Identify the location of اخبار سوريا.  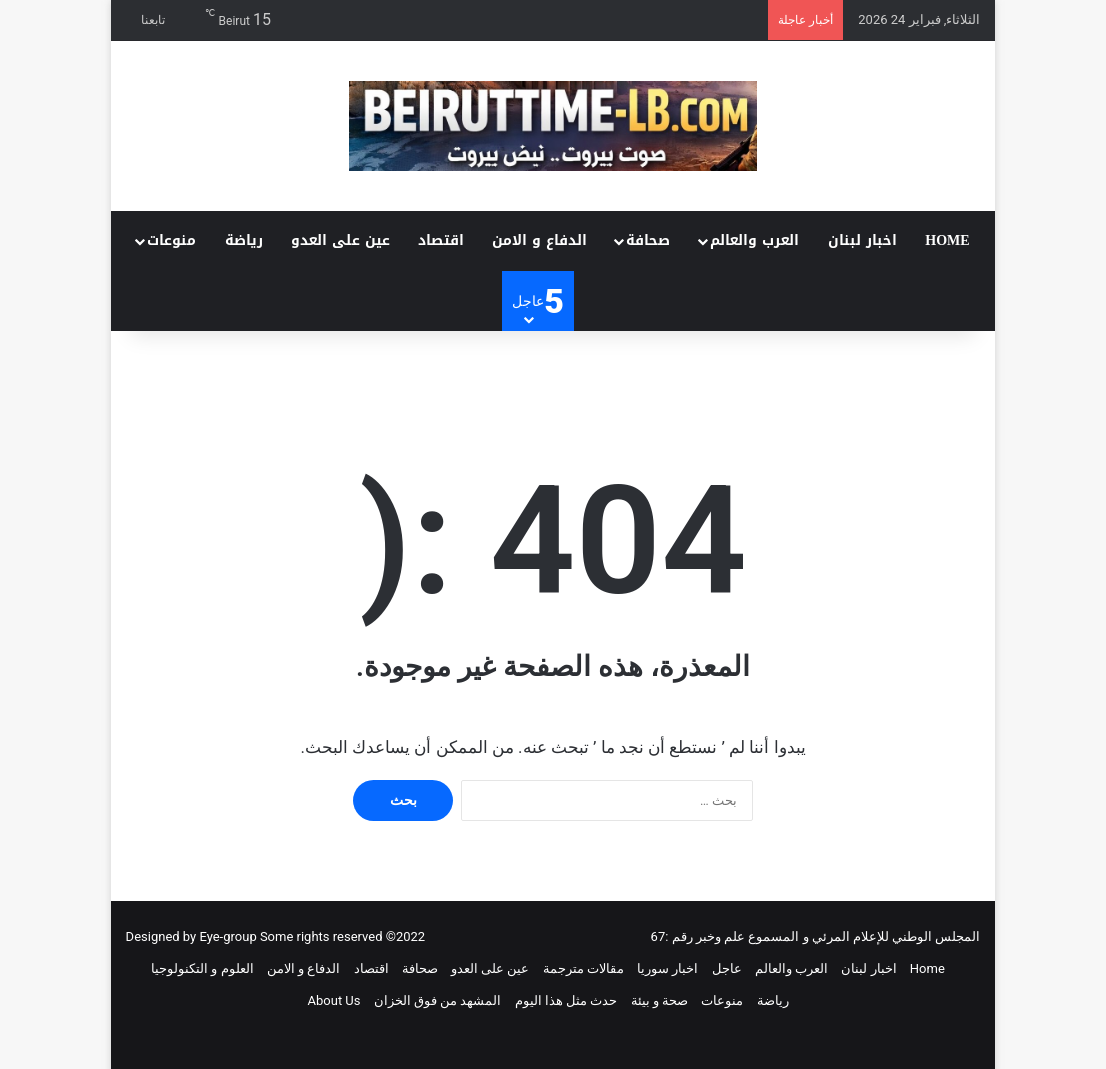
(667, 968).